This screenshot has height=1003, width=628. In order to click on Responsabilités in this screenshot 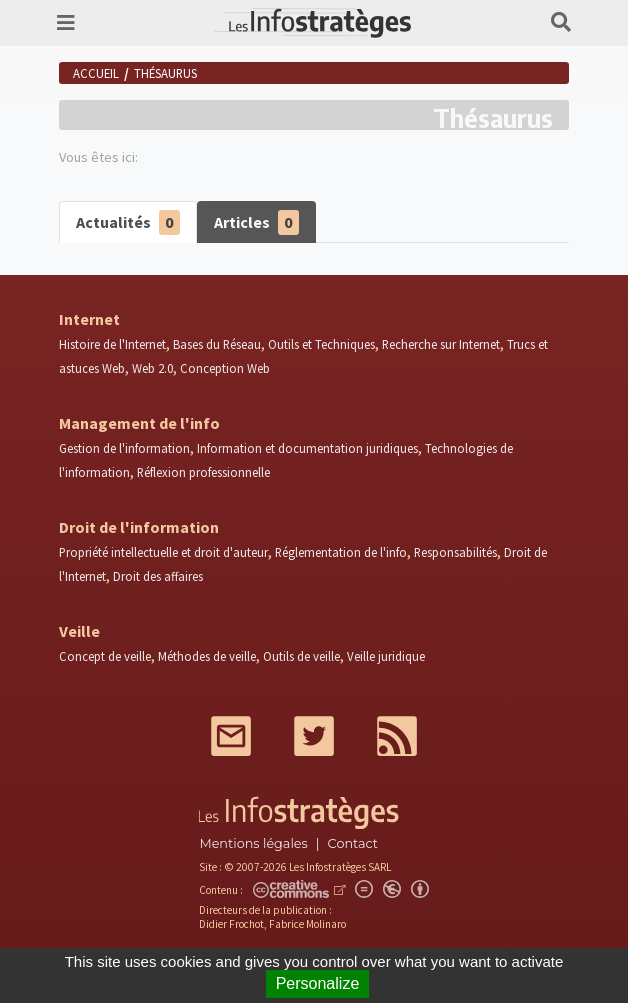, I will do `click(455, 552)`.